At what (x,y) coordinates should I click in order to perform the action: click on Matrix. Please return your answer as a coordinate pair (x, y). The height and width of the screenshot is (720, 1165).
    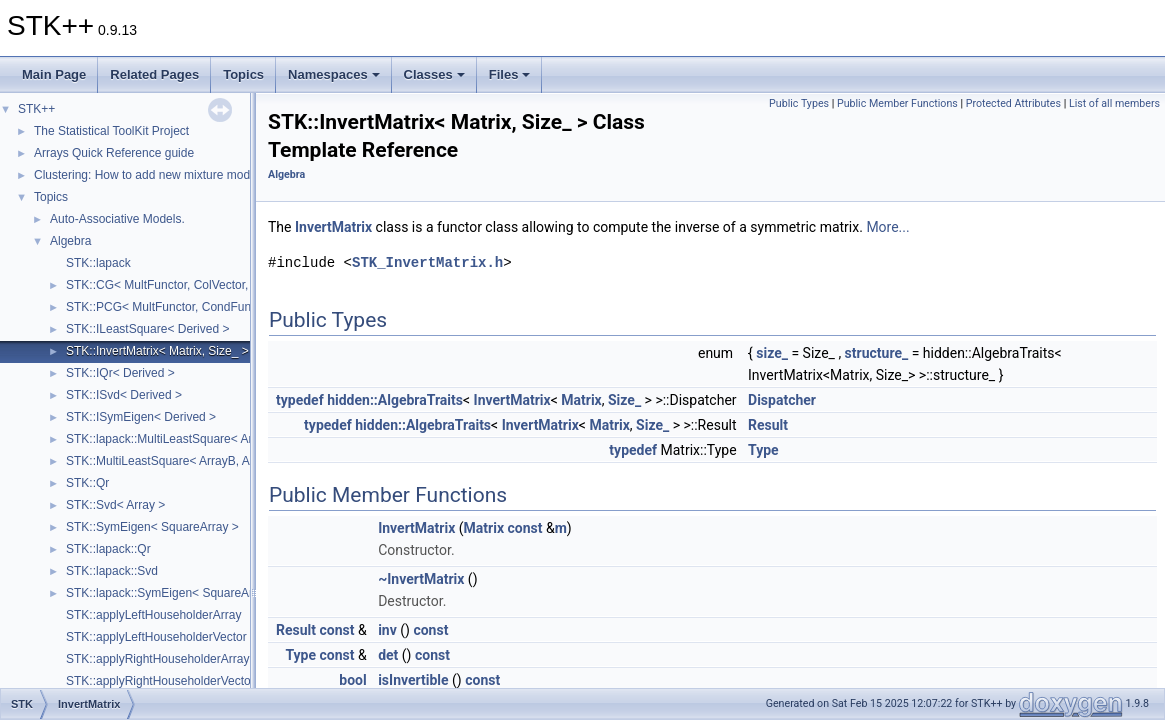
    Looking at the image, I should click on (581, 400).